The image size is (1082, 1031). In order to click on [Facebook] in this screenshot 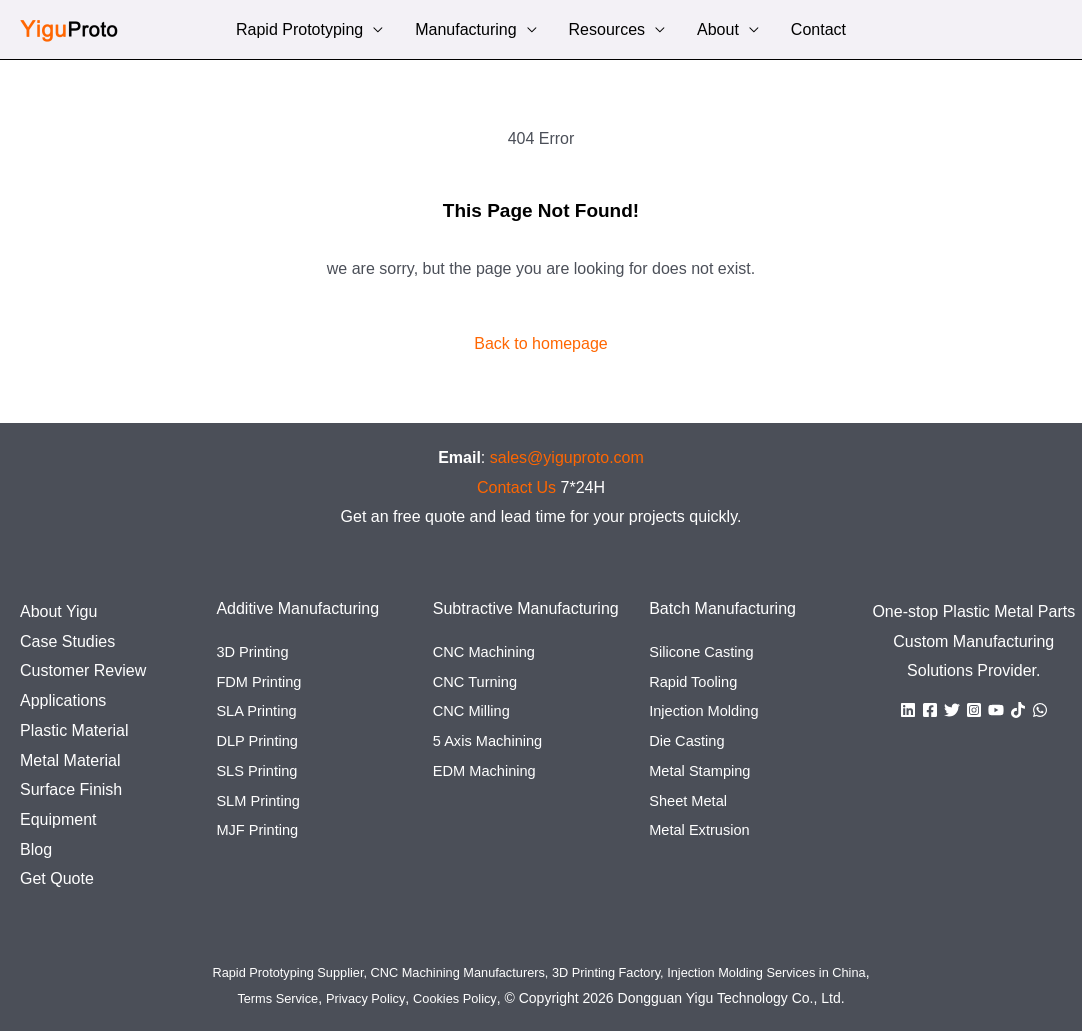, I will do `click(930, 710)`.